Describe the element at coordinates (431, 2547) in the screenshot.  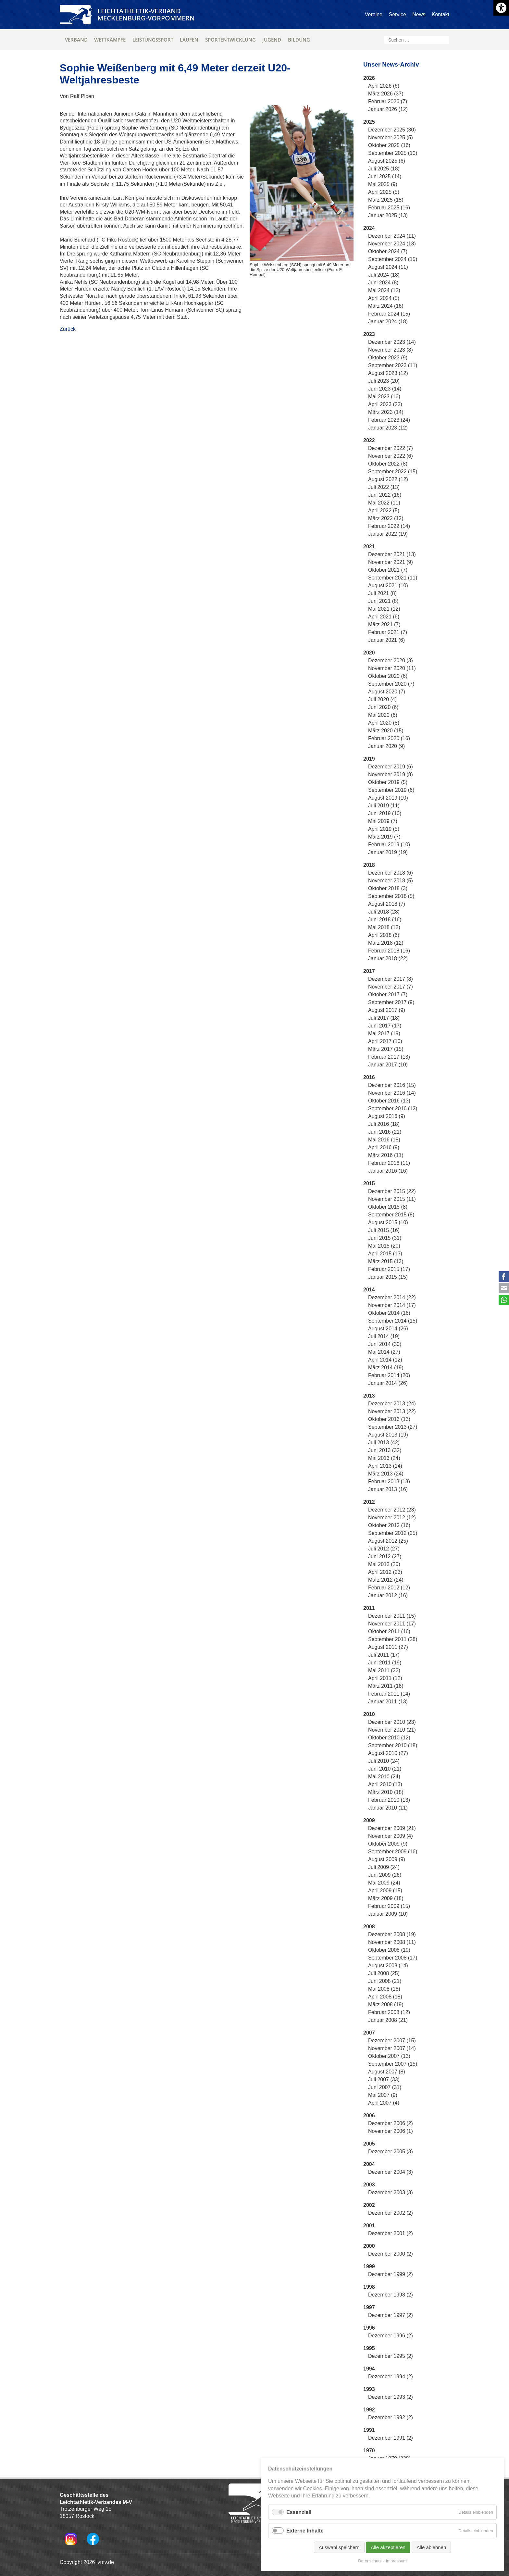
I see `Alle ablehnen` at that location.